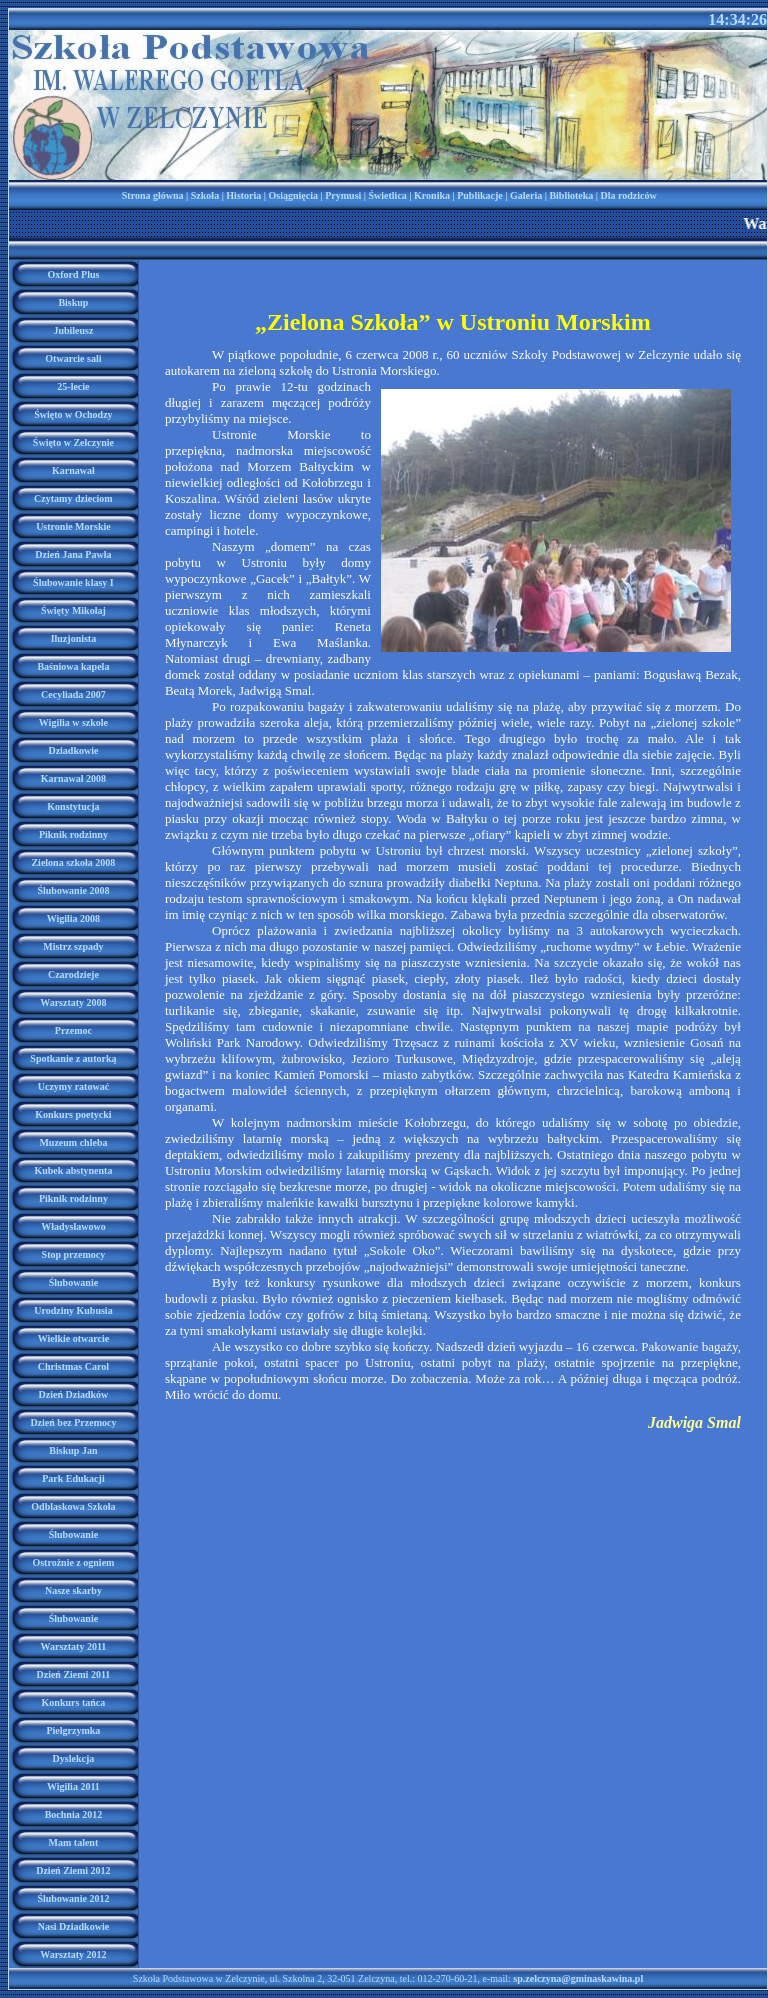 This screenshot has height=1998, width=768. What do you see at coordinates (73, 582) in the screenshot?
I see `Ślubowanie klasy I` at bounding box center [73, 582].